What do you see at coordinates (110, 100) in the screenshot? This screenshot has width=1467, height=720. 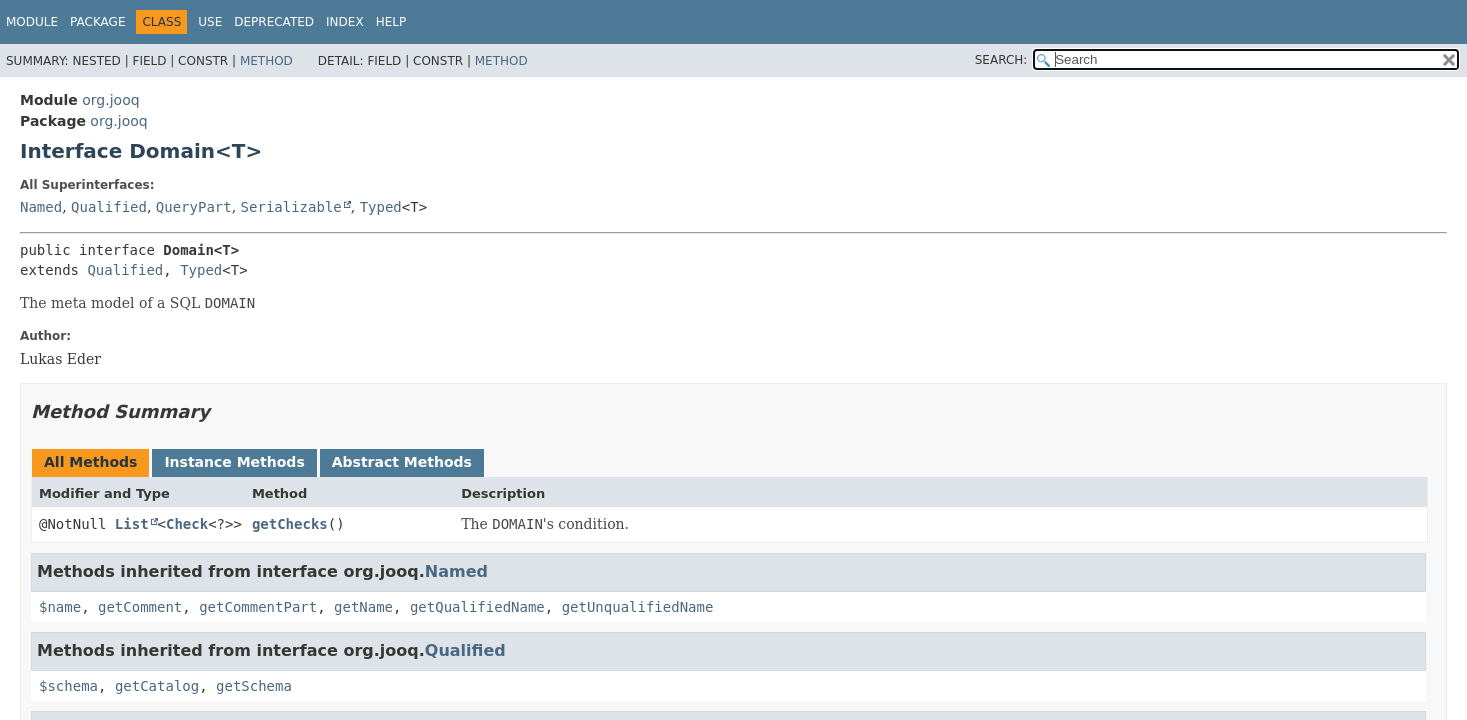 I see `org.jooq` at bounding box center [110, 100].